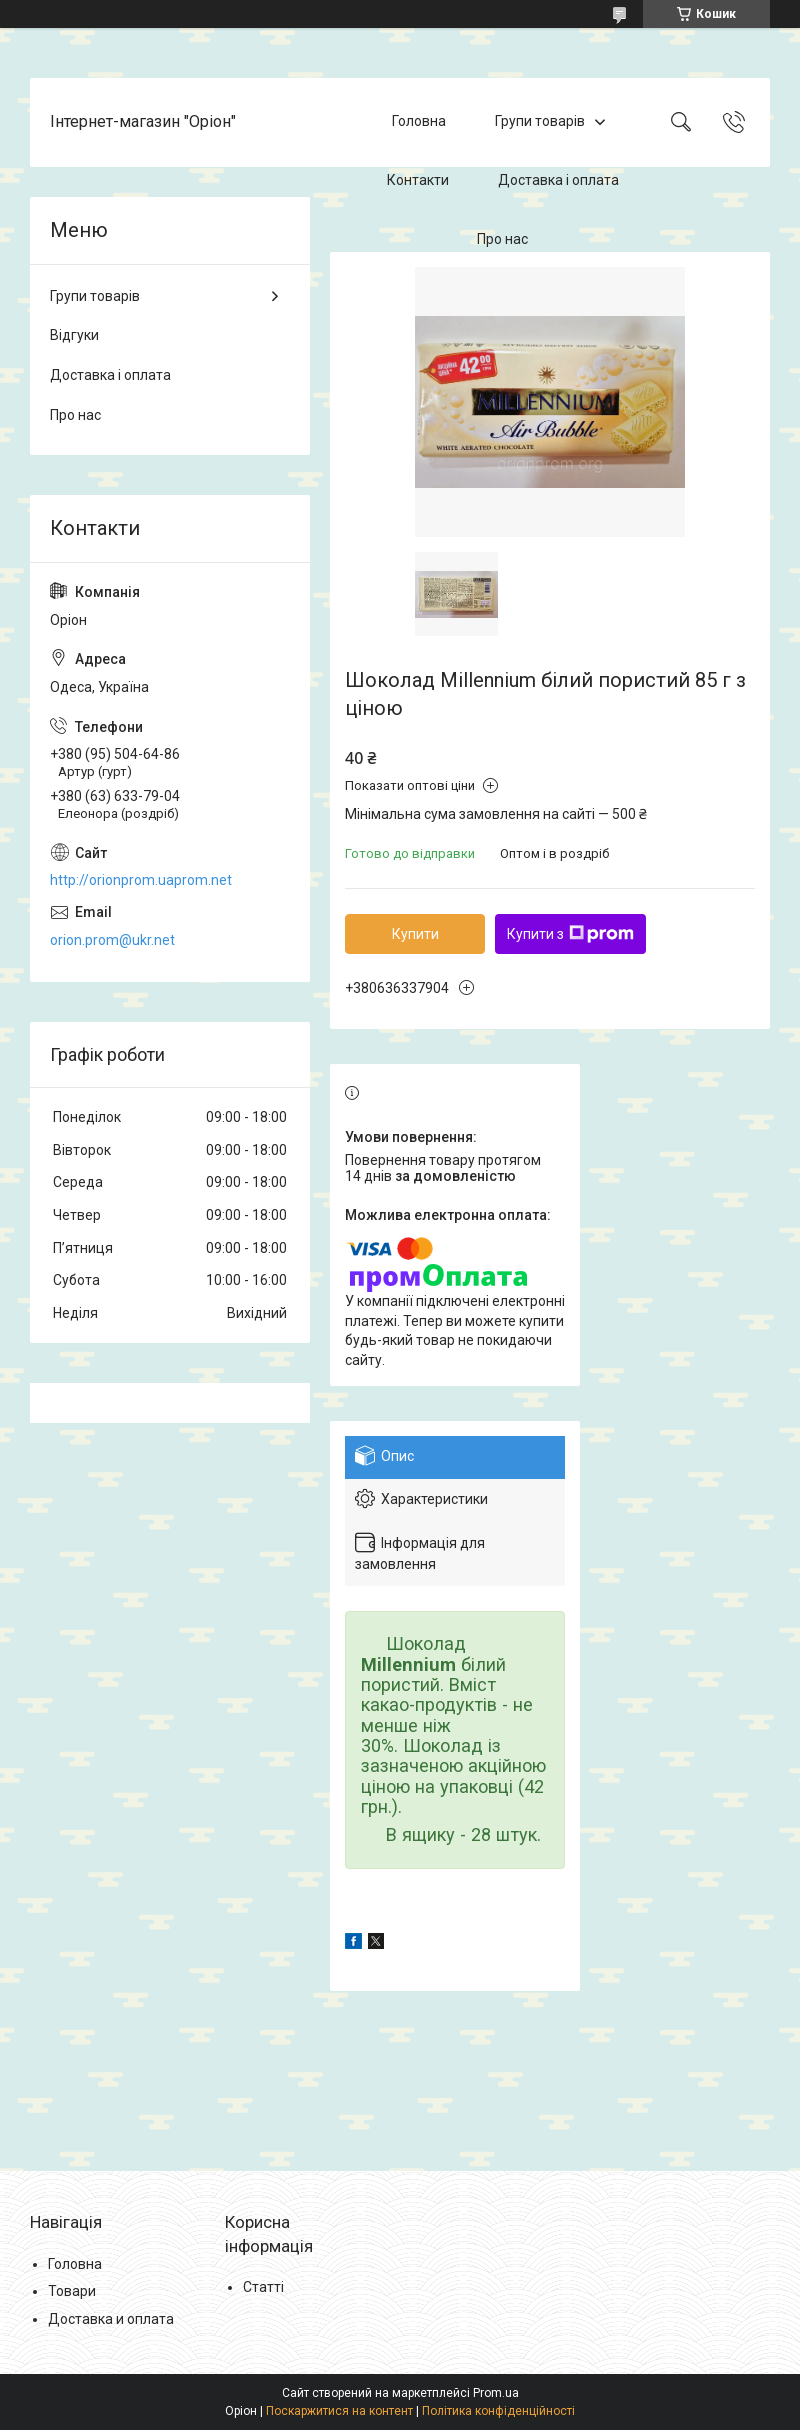  I want to click on Відгуки, so click(74, 335).